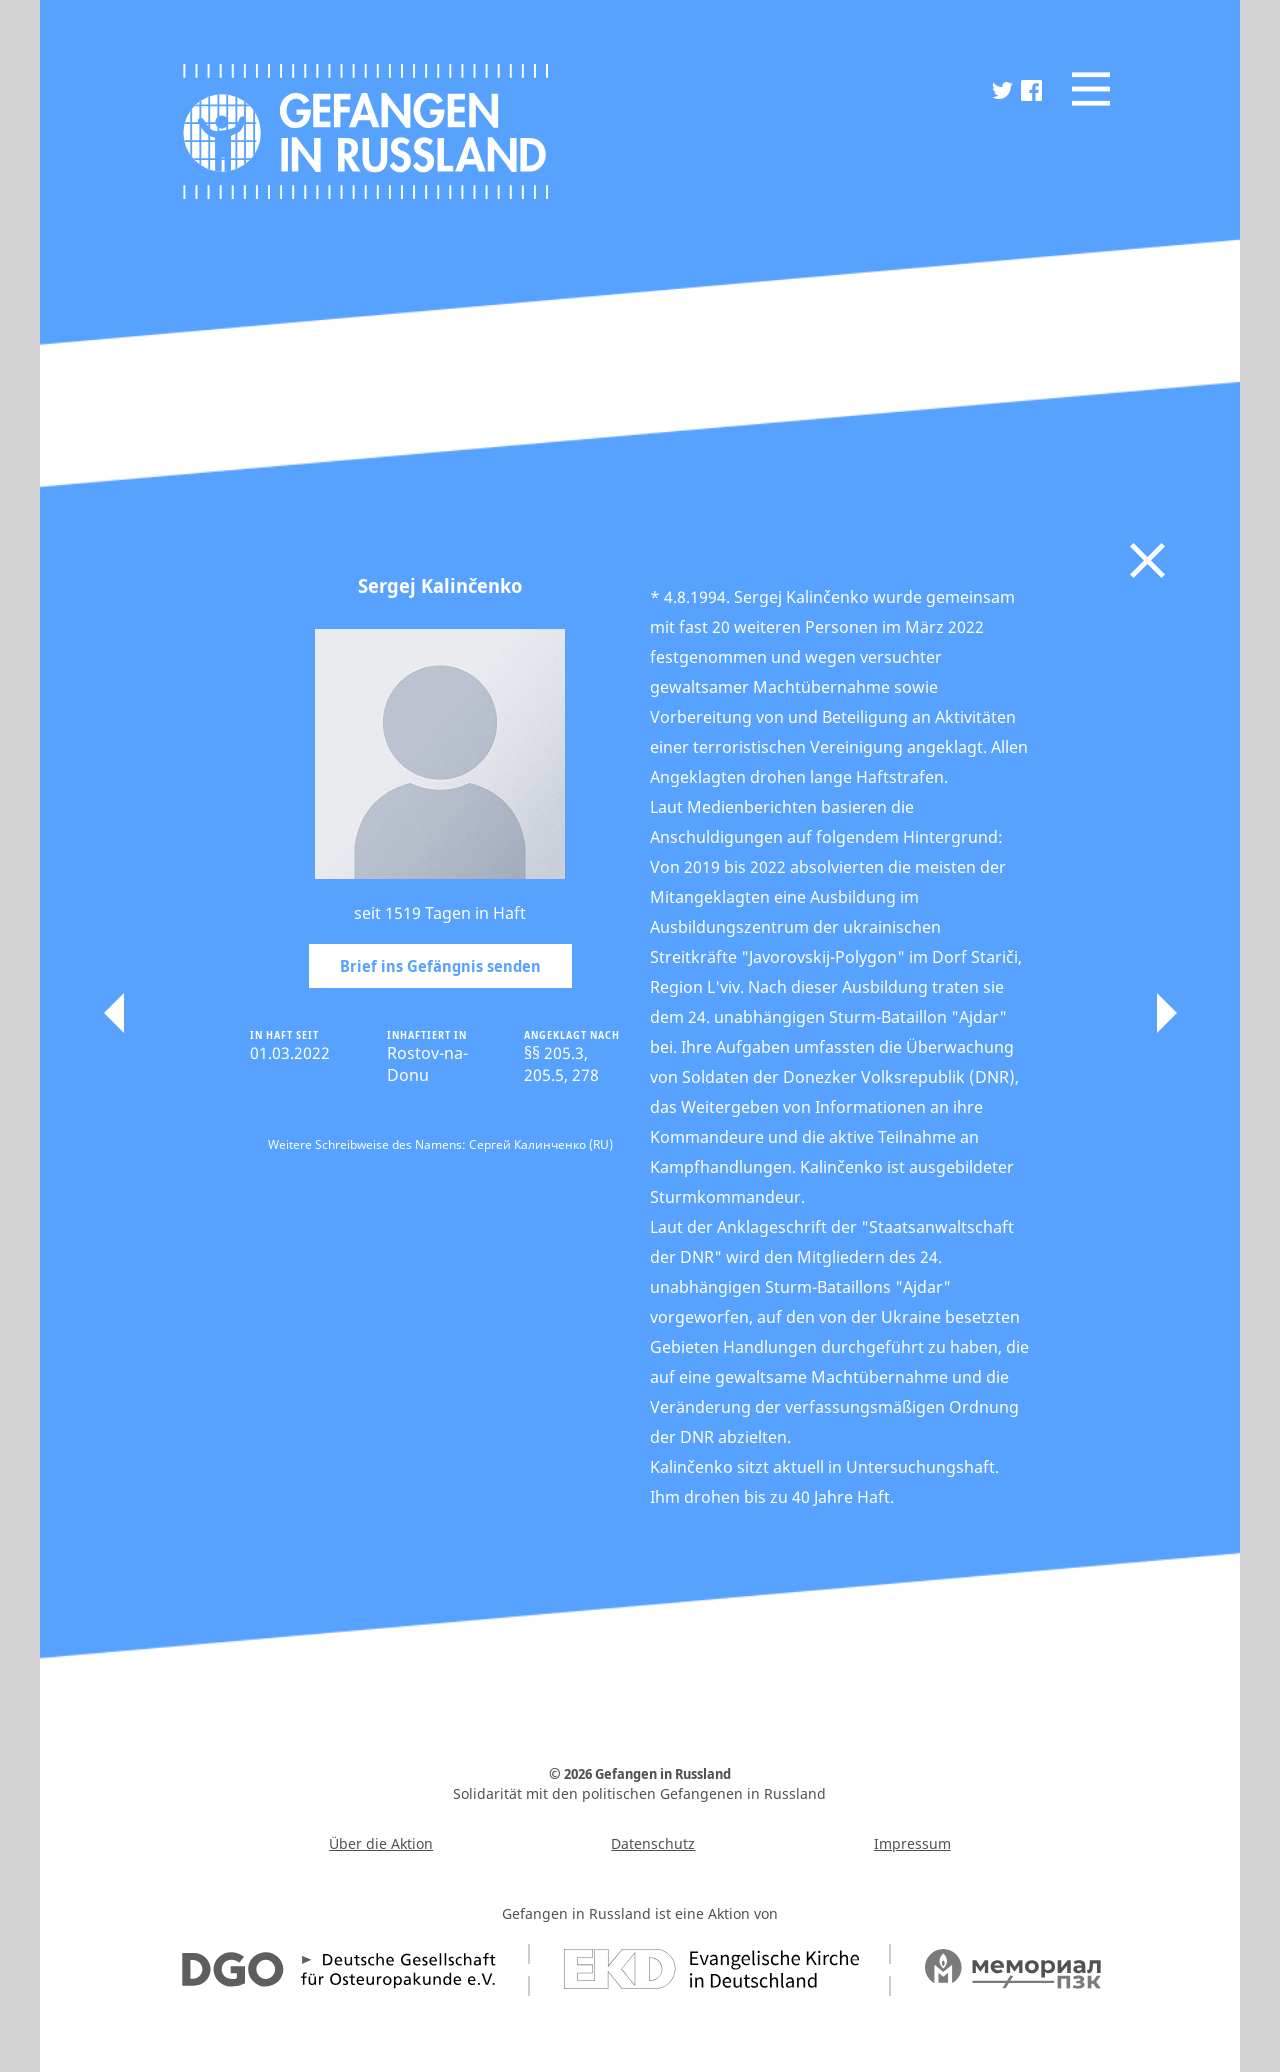  Describe the element at coordinates (440, 966) in the screenshot. I see `Brief ins Gefängnis senden` at that location.